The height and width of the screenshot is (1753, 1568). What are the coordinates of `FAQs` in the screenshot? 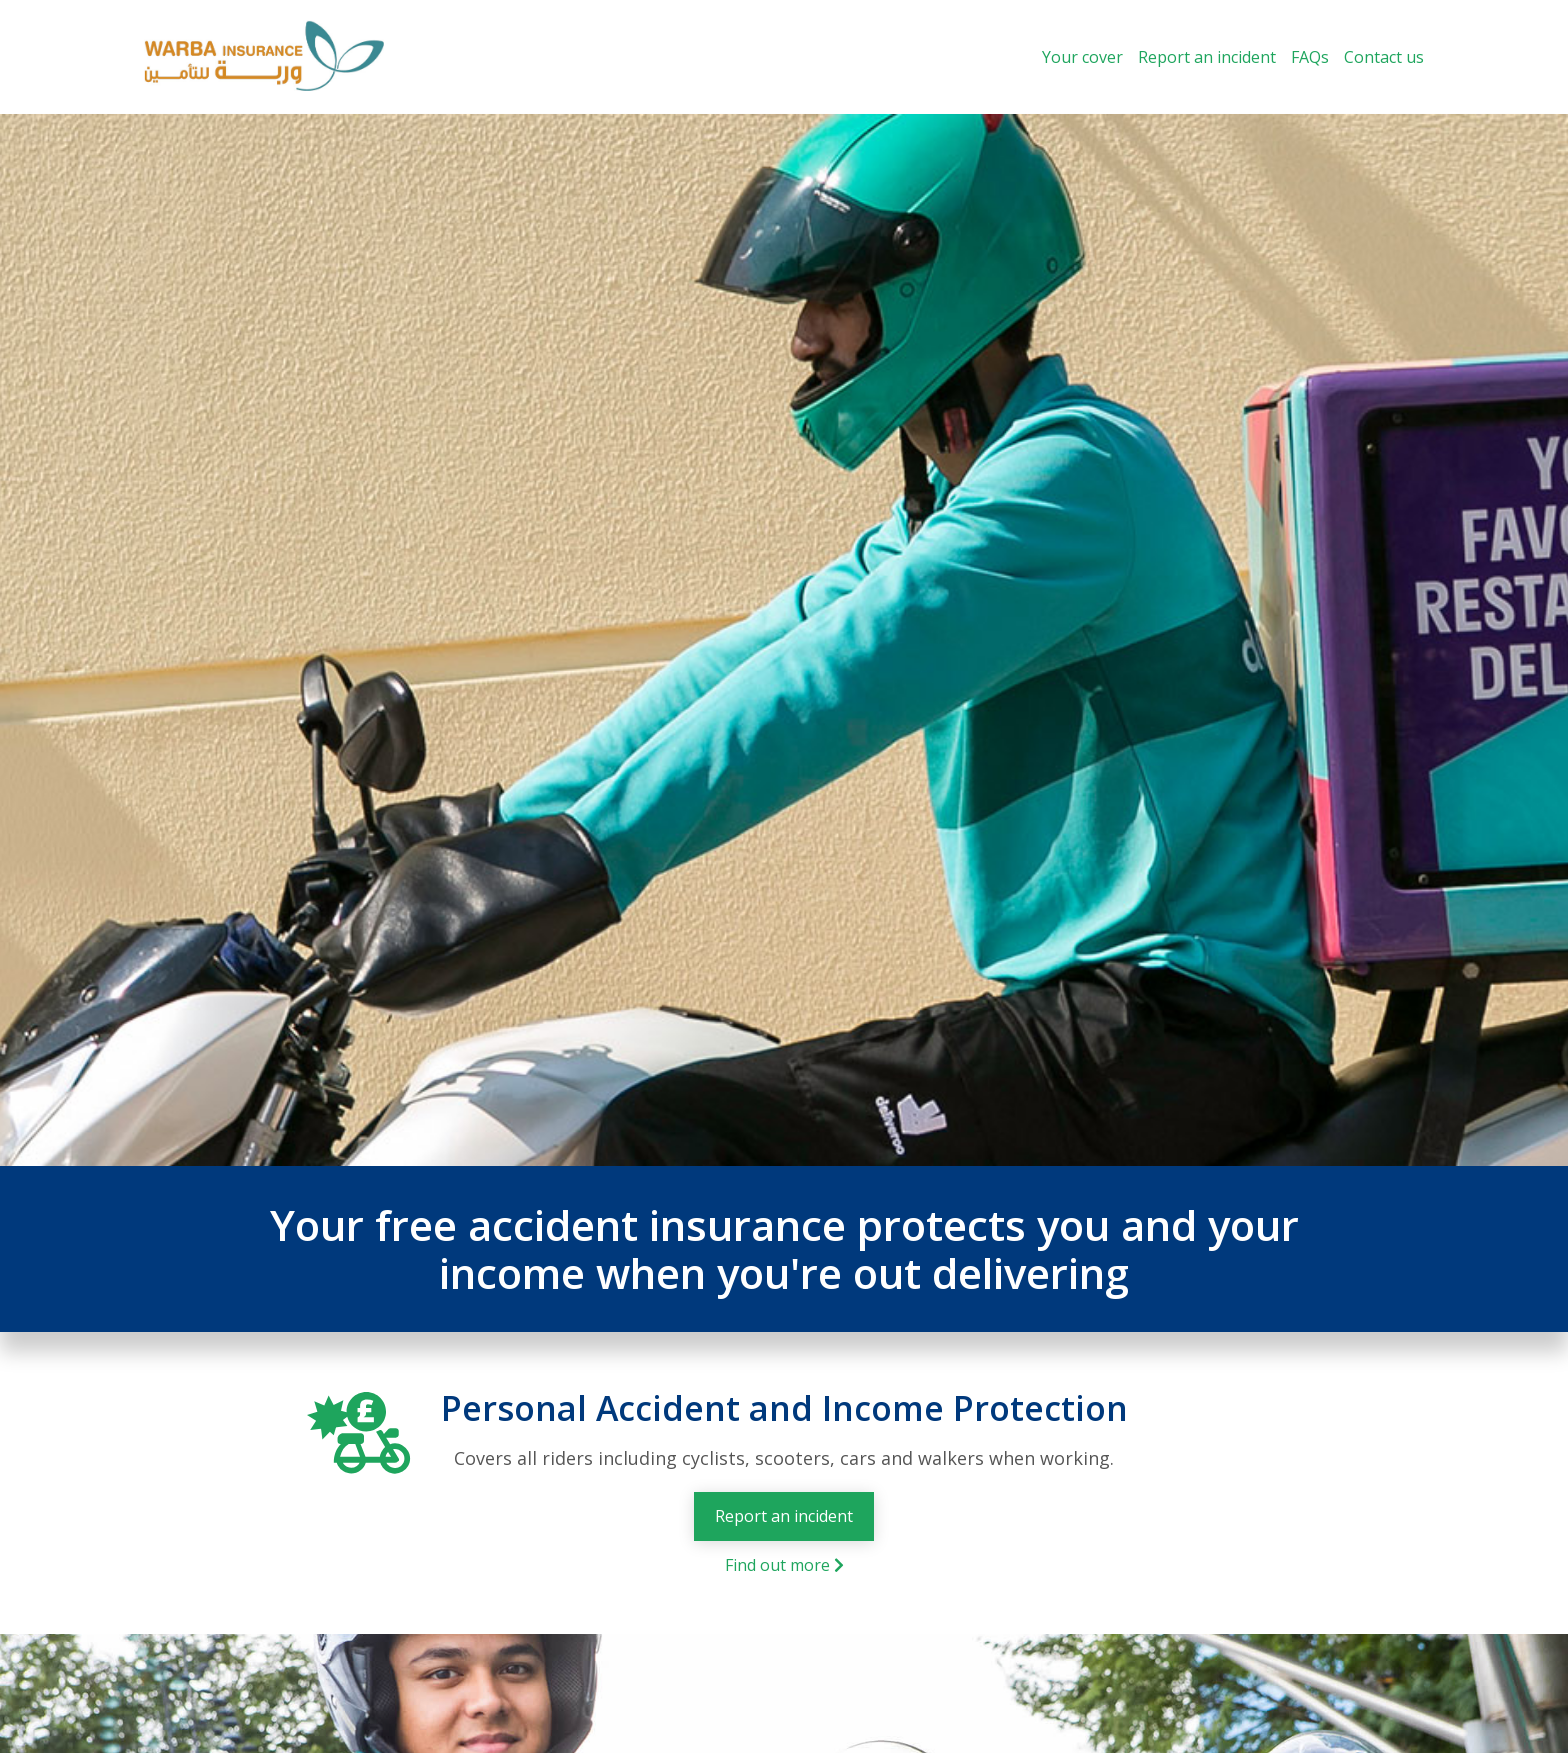 It's located at (1310, 57).